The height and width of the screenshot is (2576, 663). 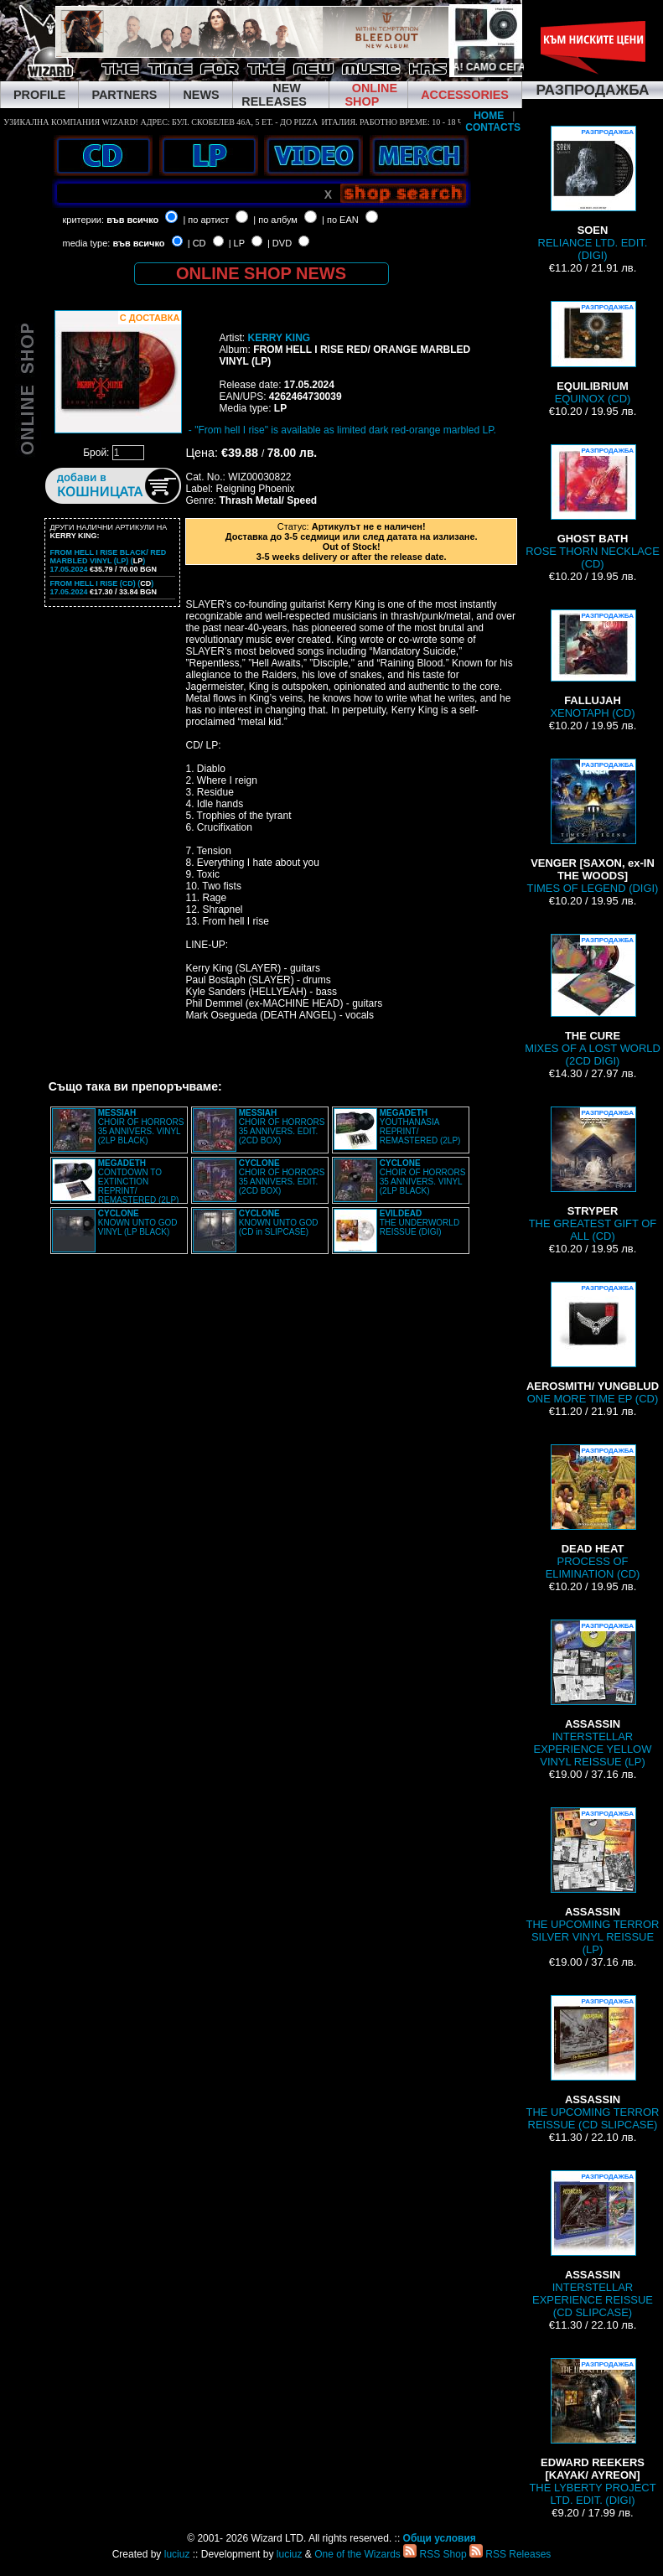 I want to click on ONE MORE TIME EP (CD), so click(x=592, y=1343).